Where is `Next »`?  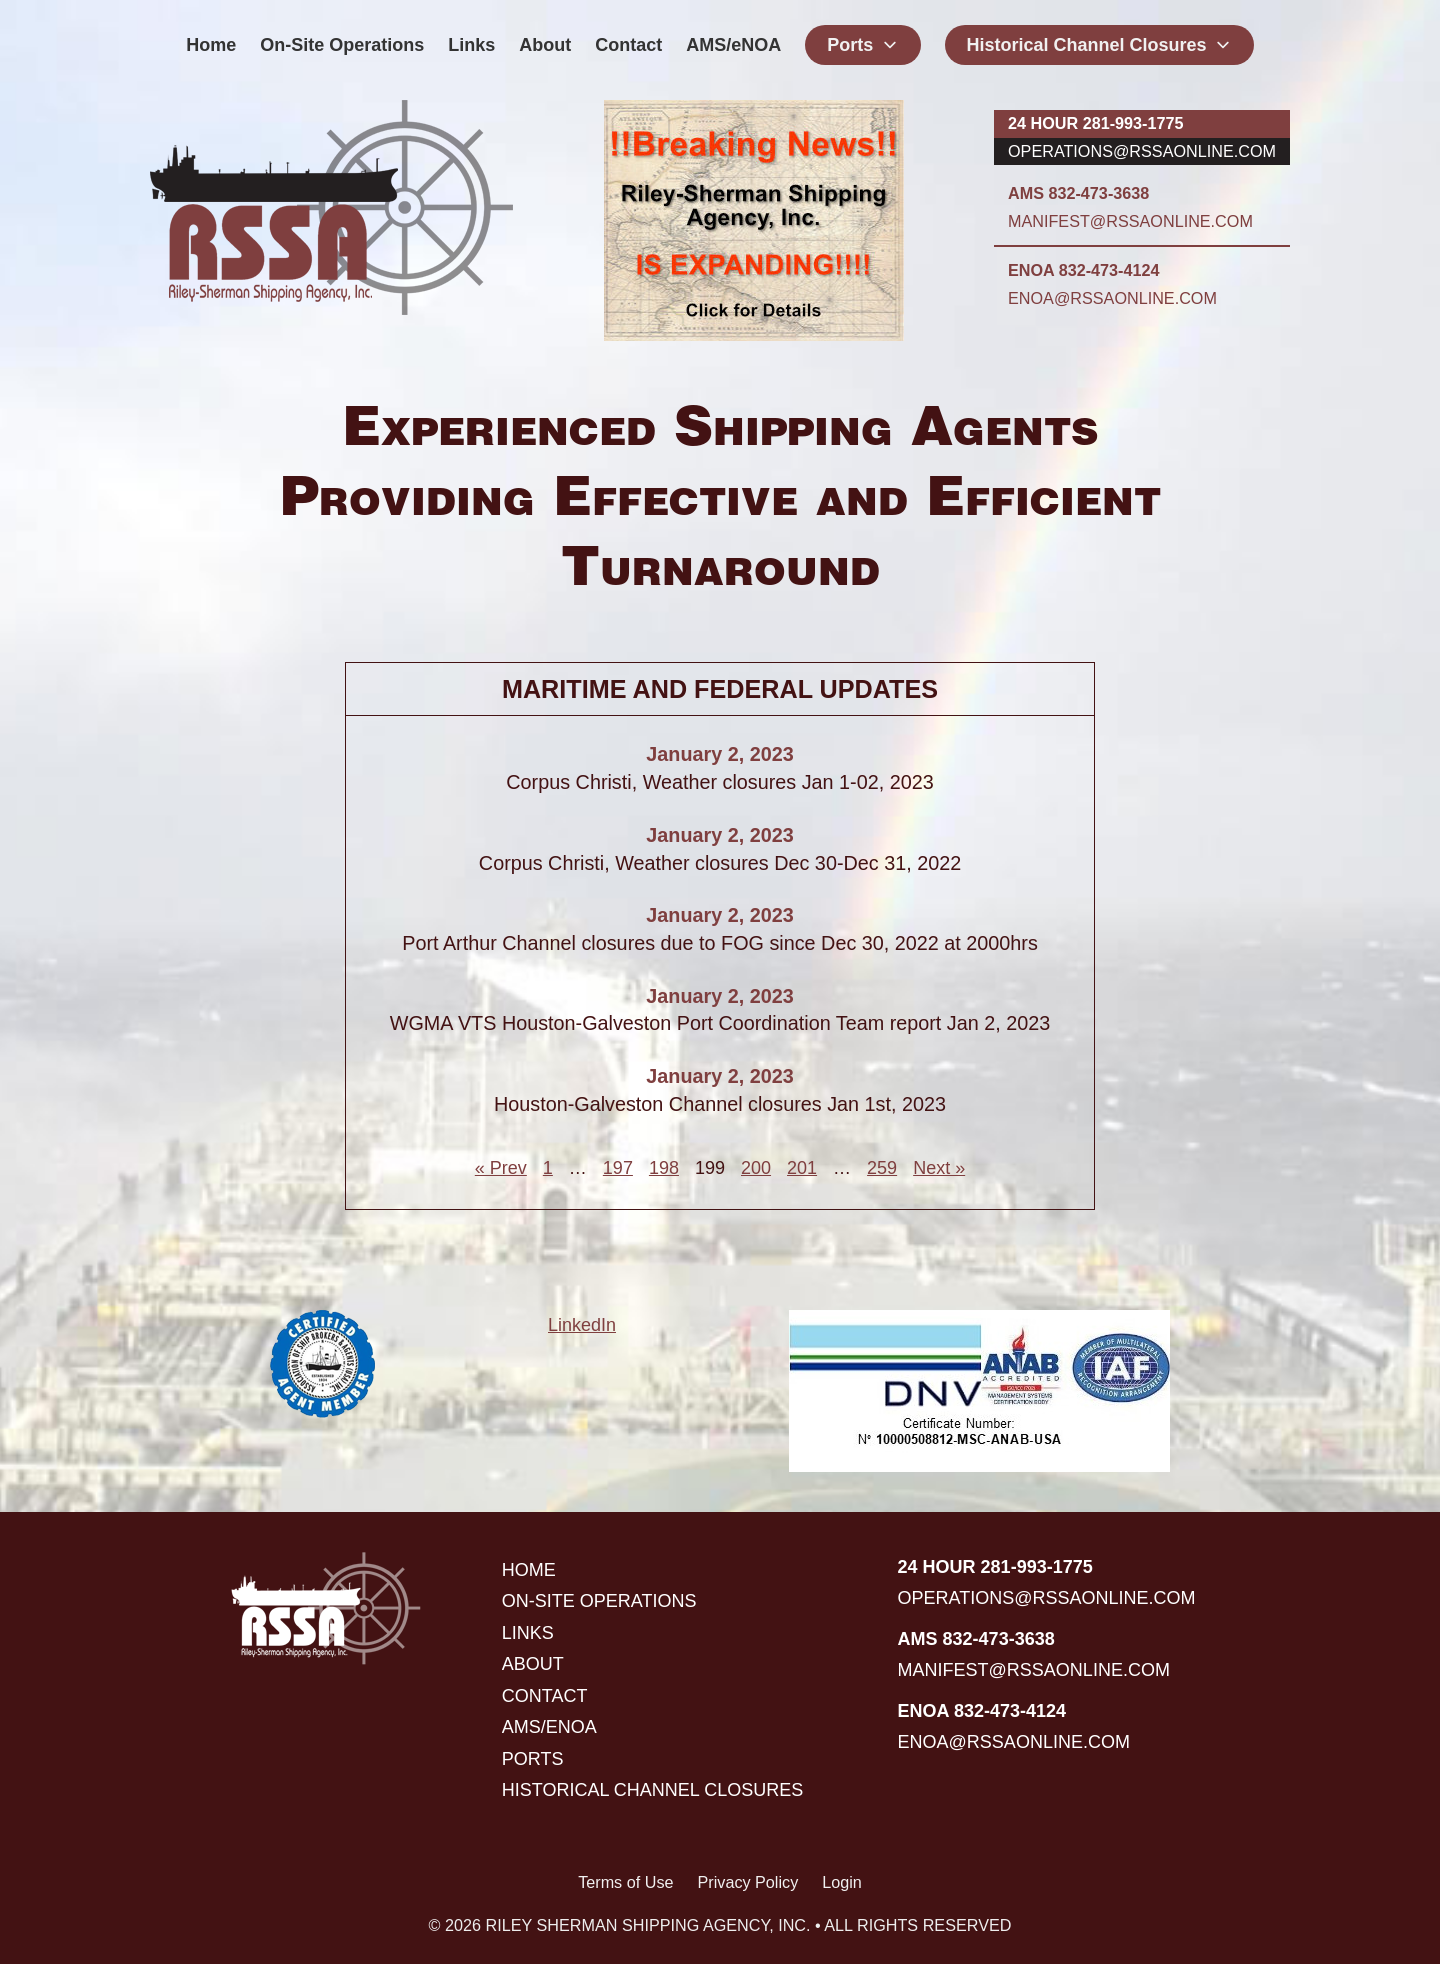 Next » is located at coordinates (939, 1168).